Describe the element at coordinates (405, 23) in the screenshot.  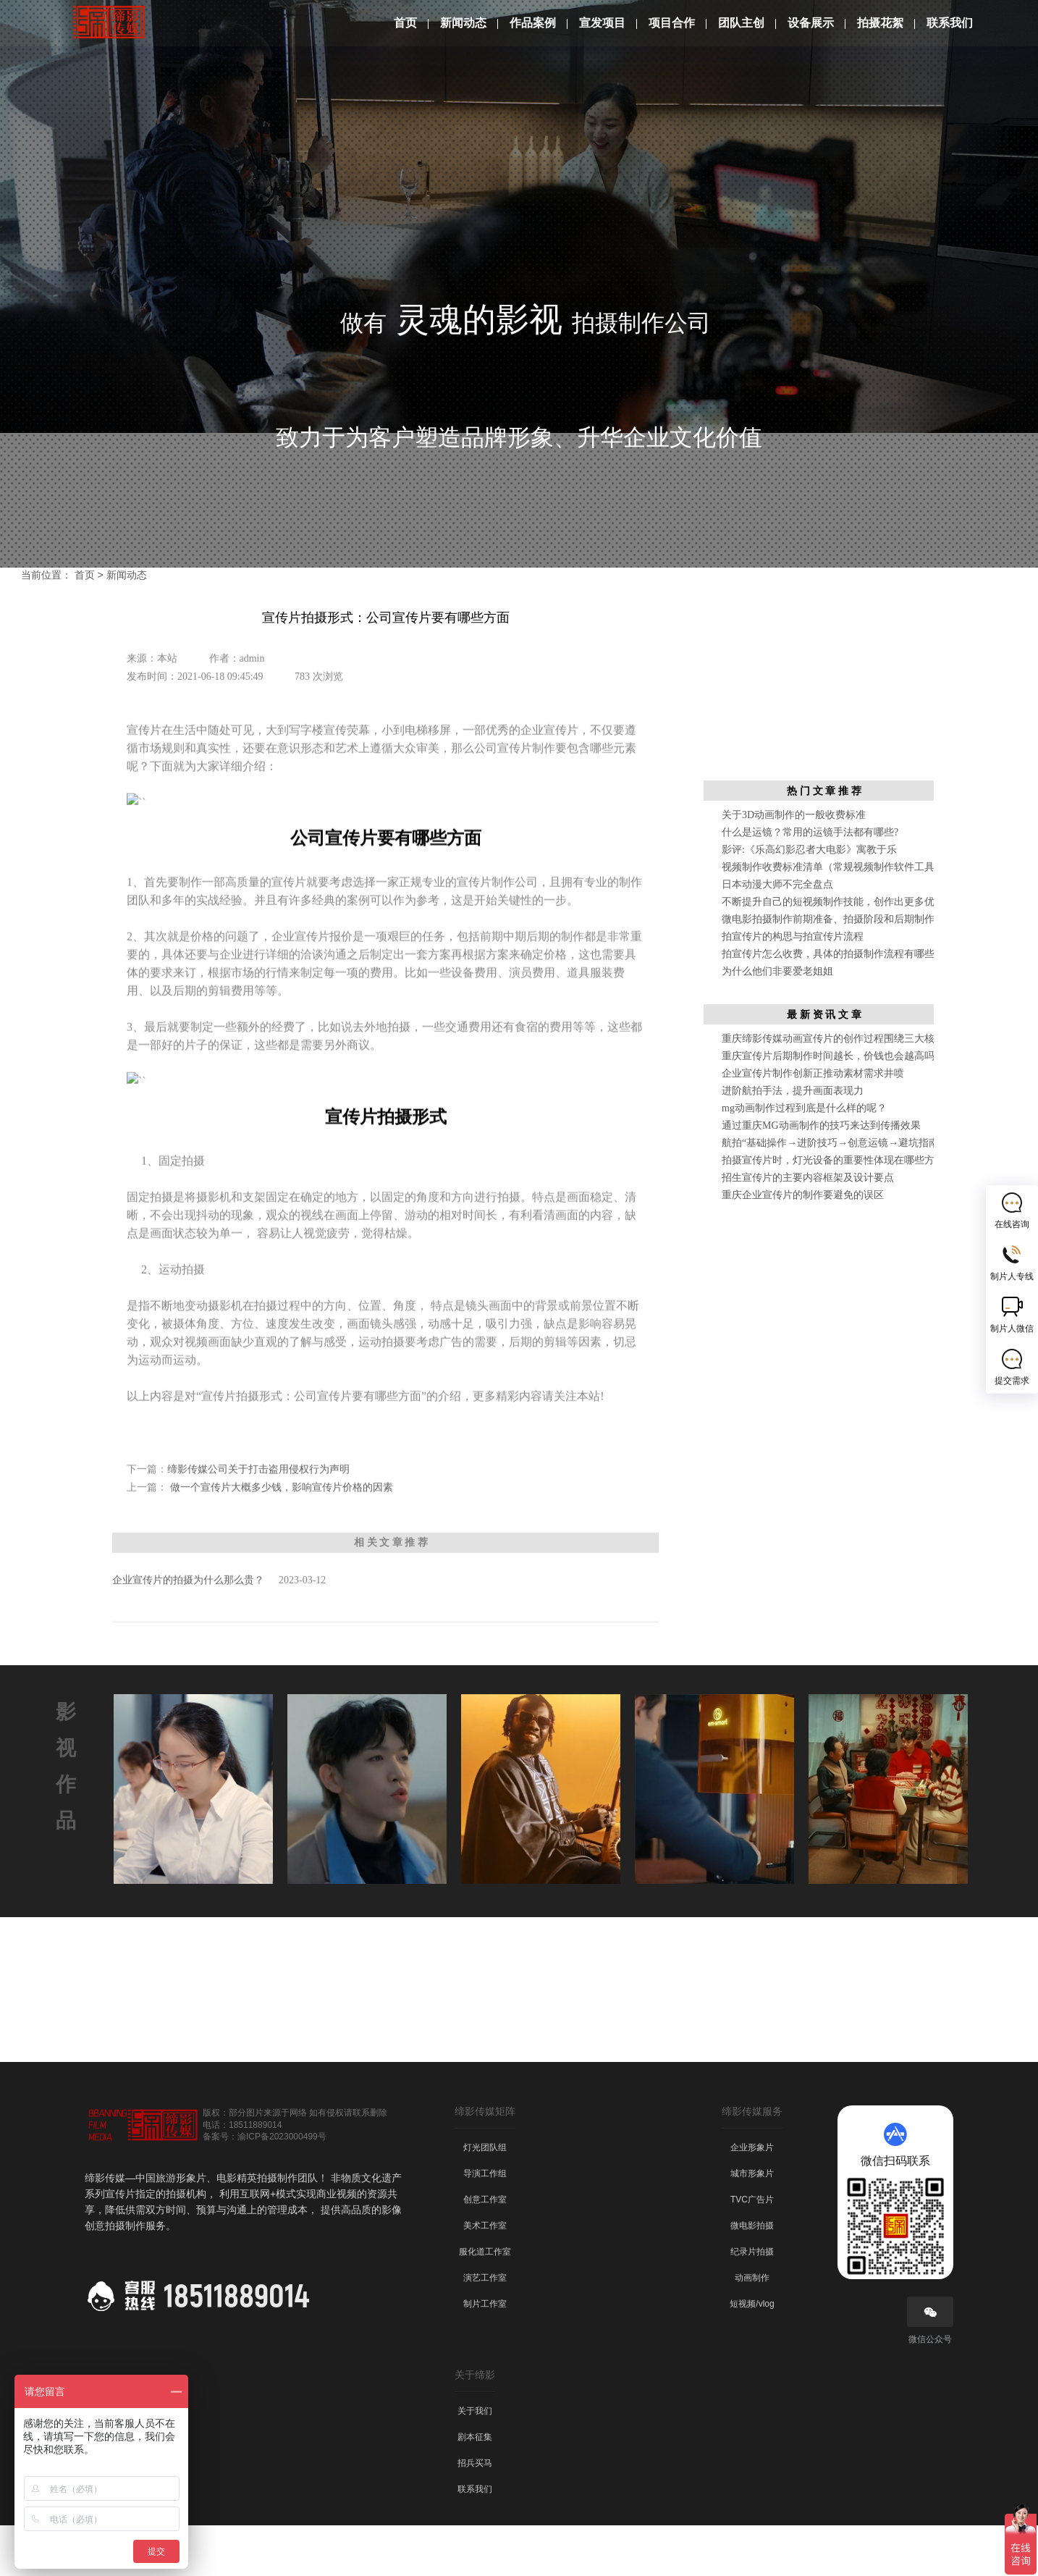
I see `首页` at that location.